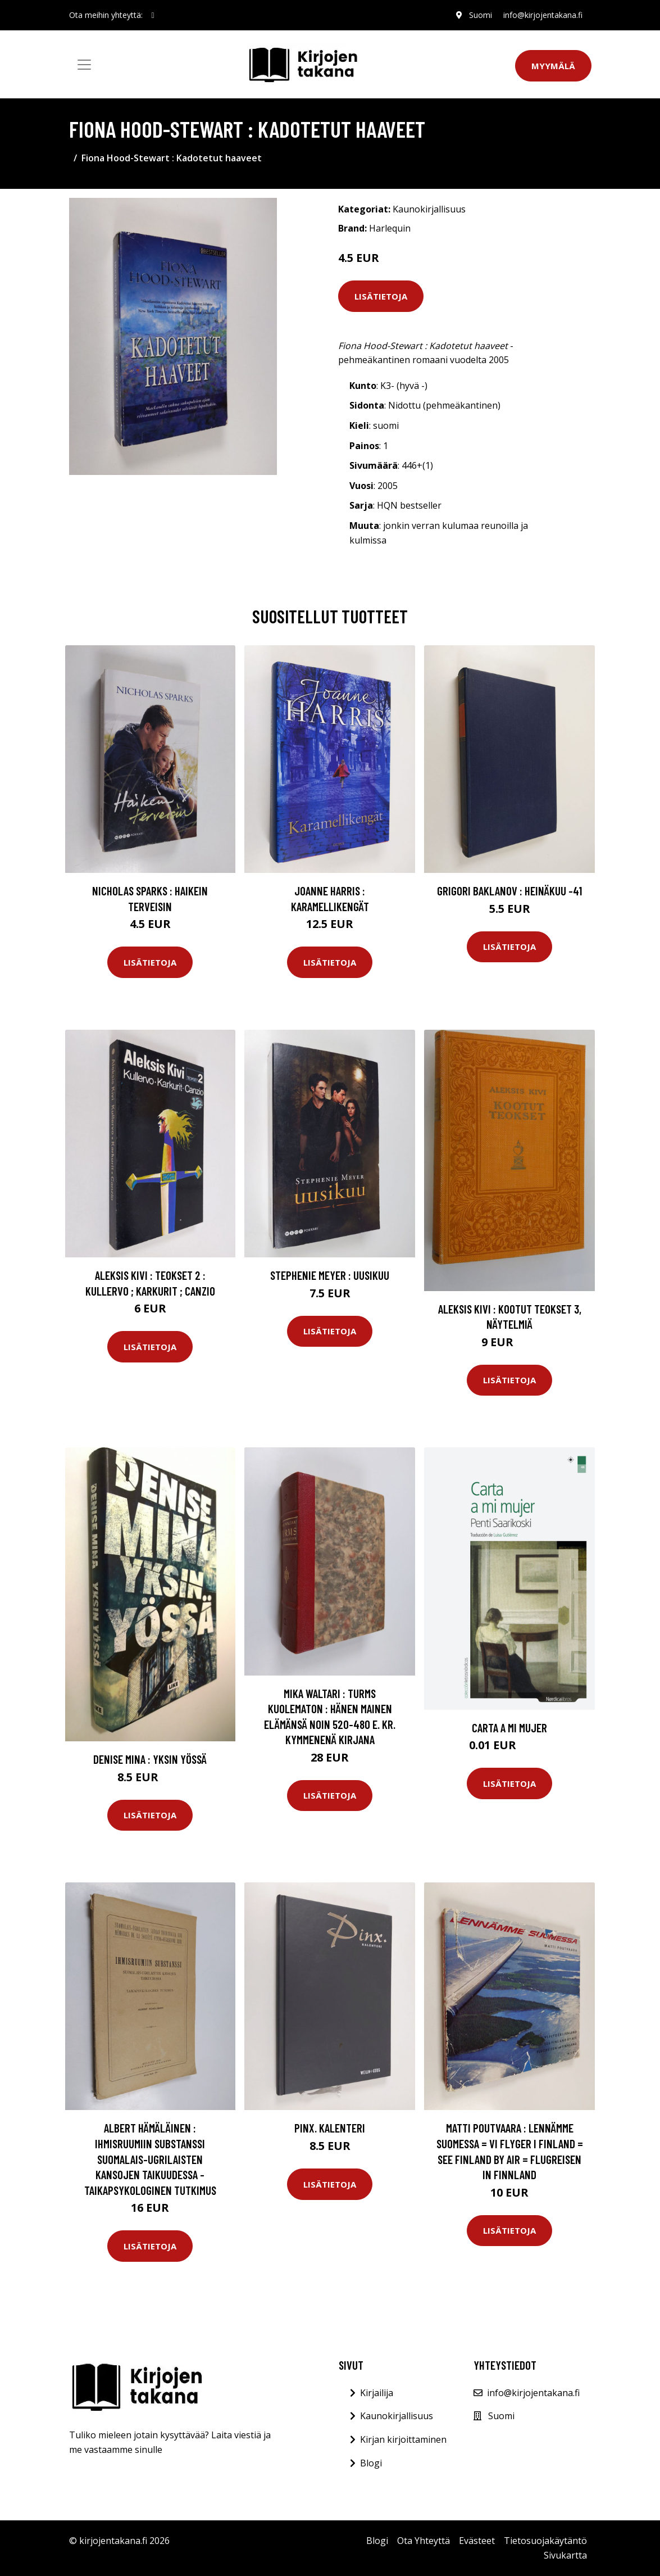  What do you see at coordinates (480, 15) in the screenshot?
I see `Suomi` at bounding box center [480, 15].